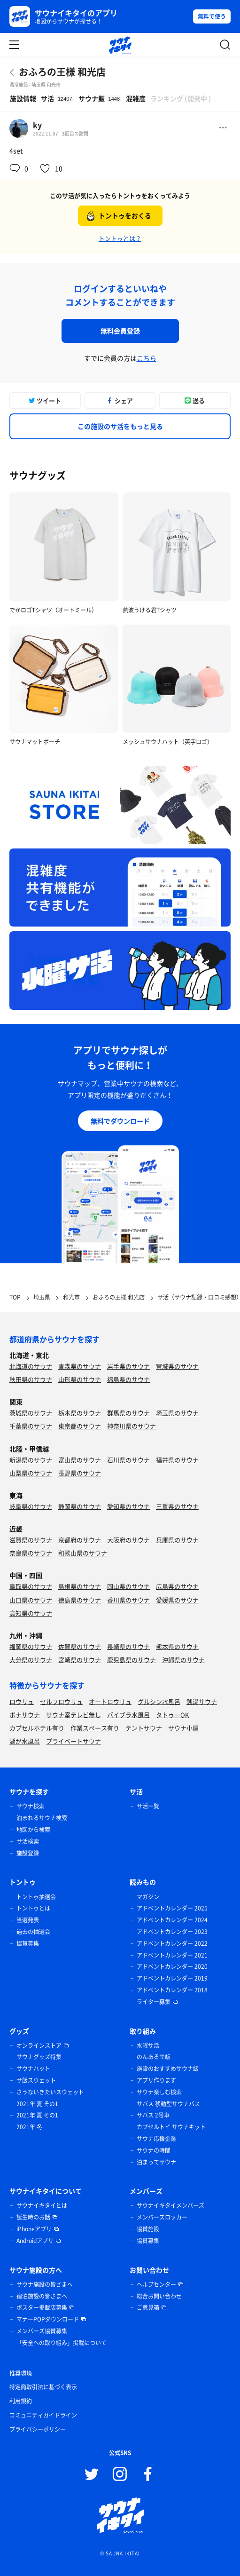 This screenshot has height=2576, width=240. I want to click on 山形県のサウナ, so click(79, 1379).